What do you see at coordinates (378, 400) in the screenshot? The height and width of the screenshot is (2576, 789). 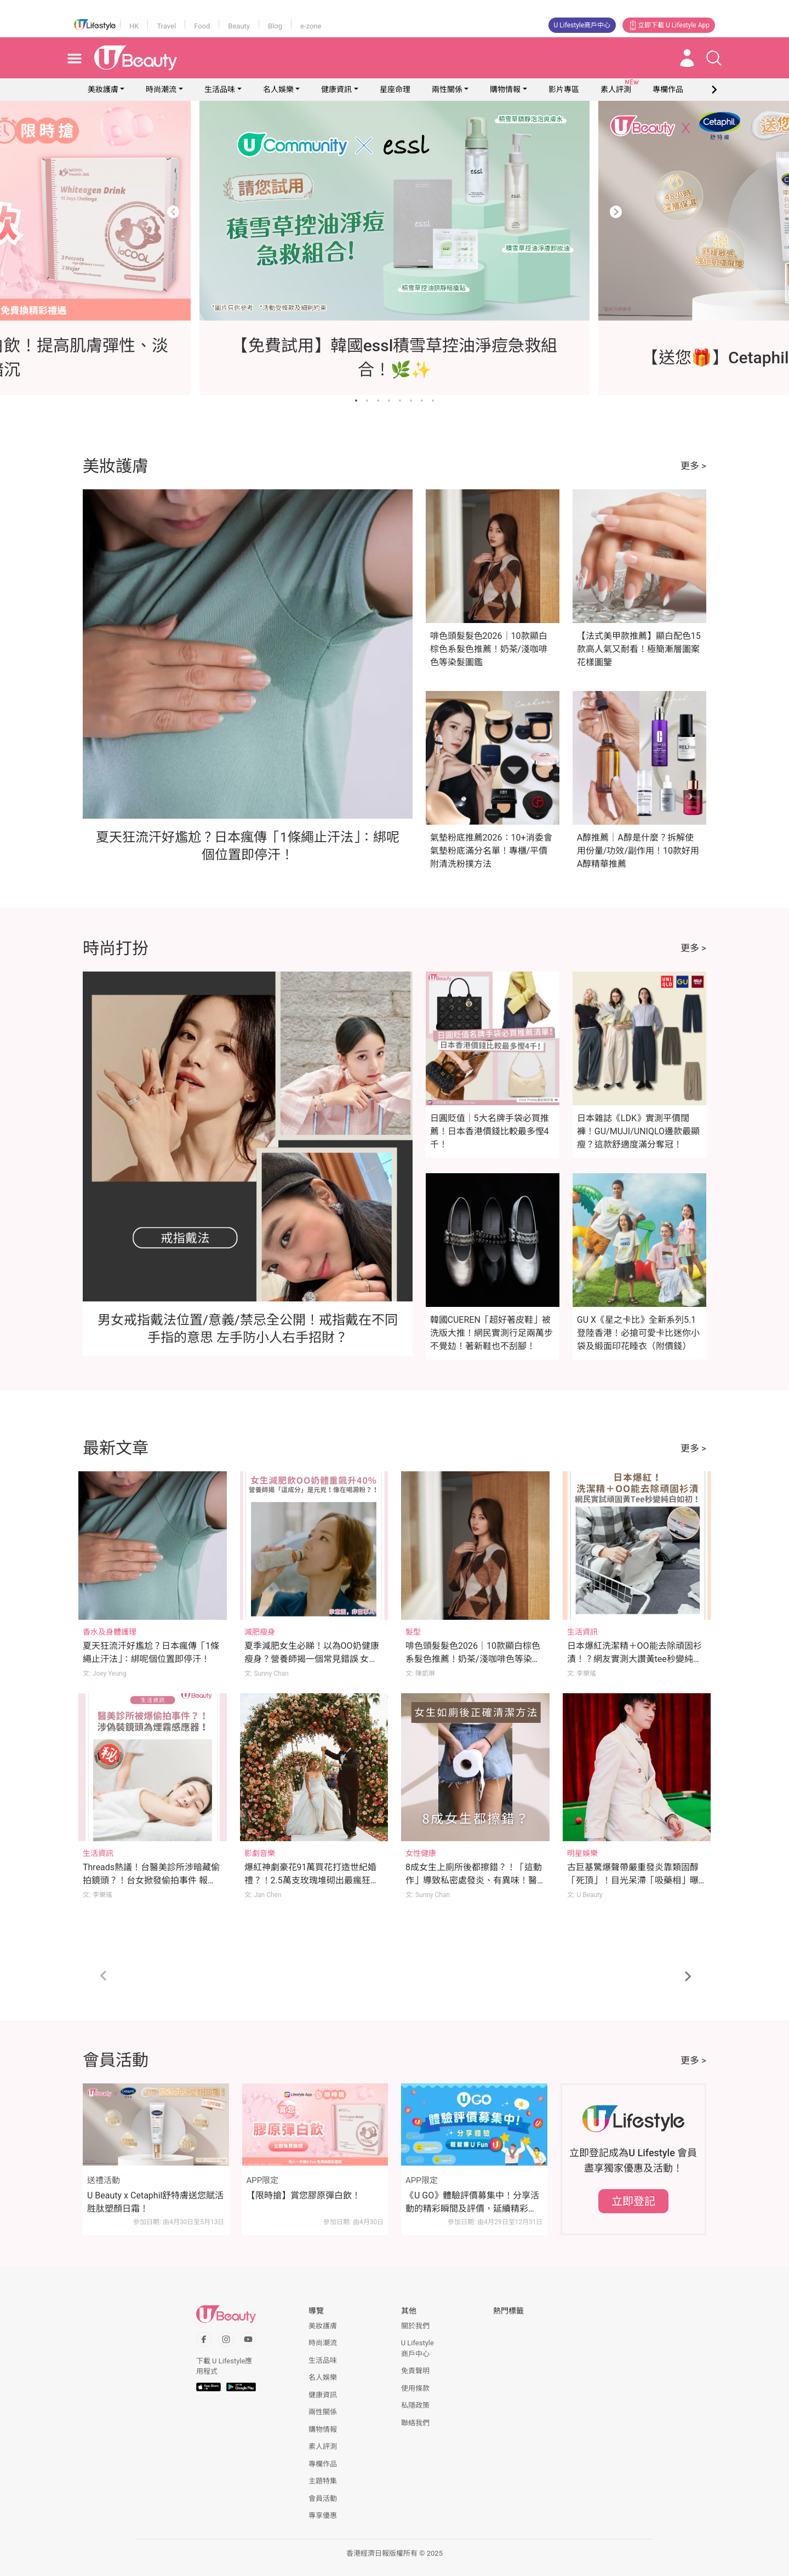 I see `[Go to slide 3]` at bounding box center [378, 400].